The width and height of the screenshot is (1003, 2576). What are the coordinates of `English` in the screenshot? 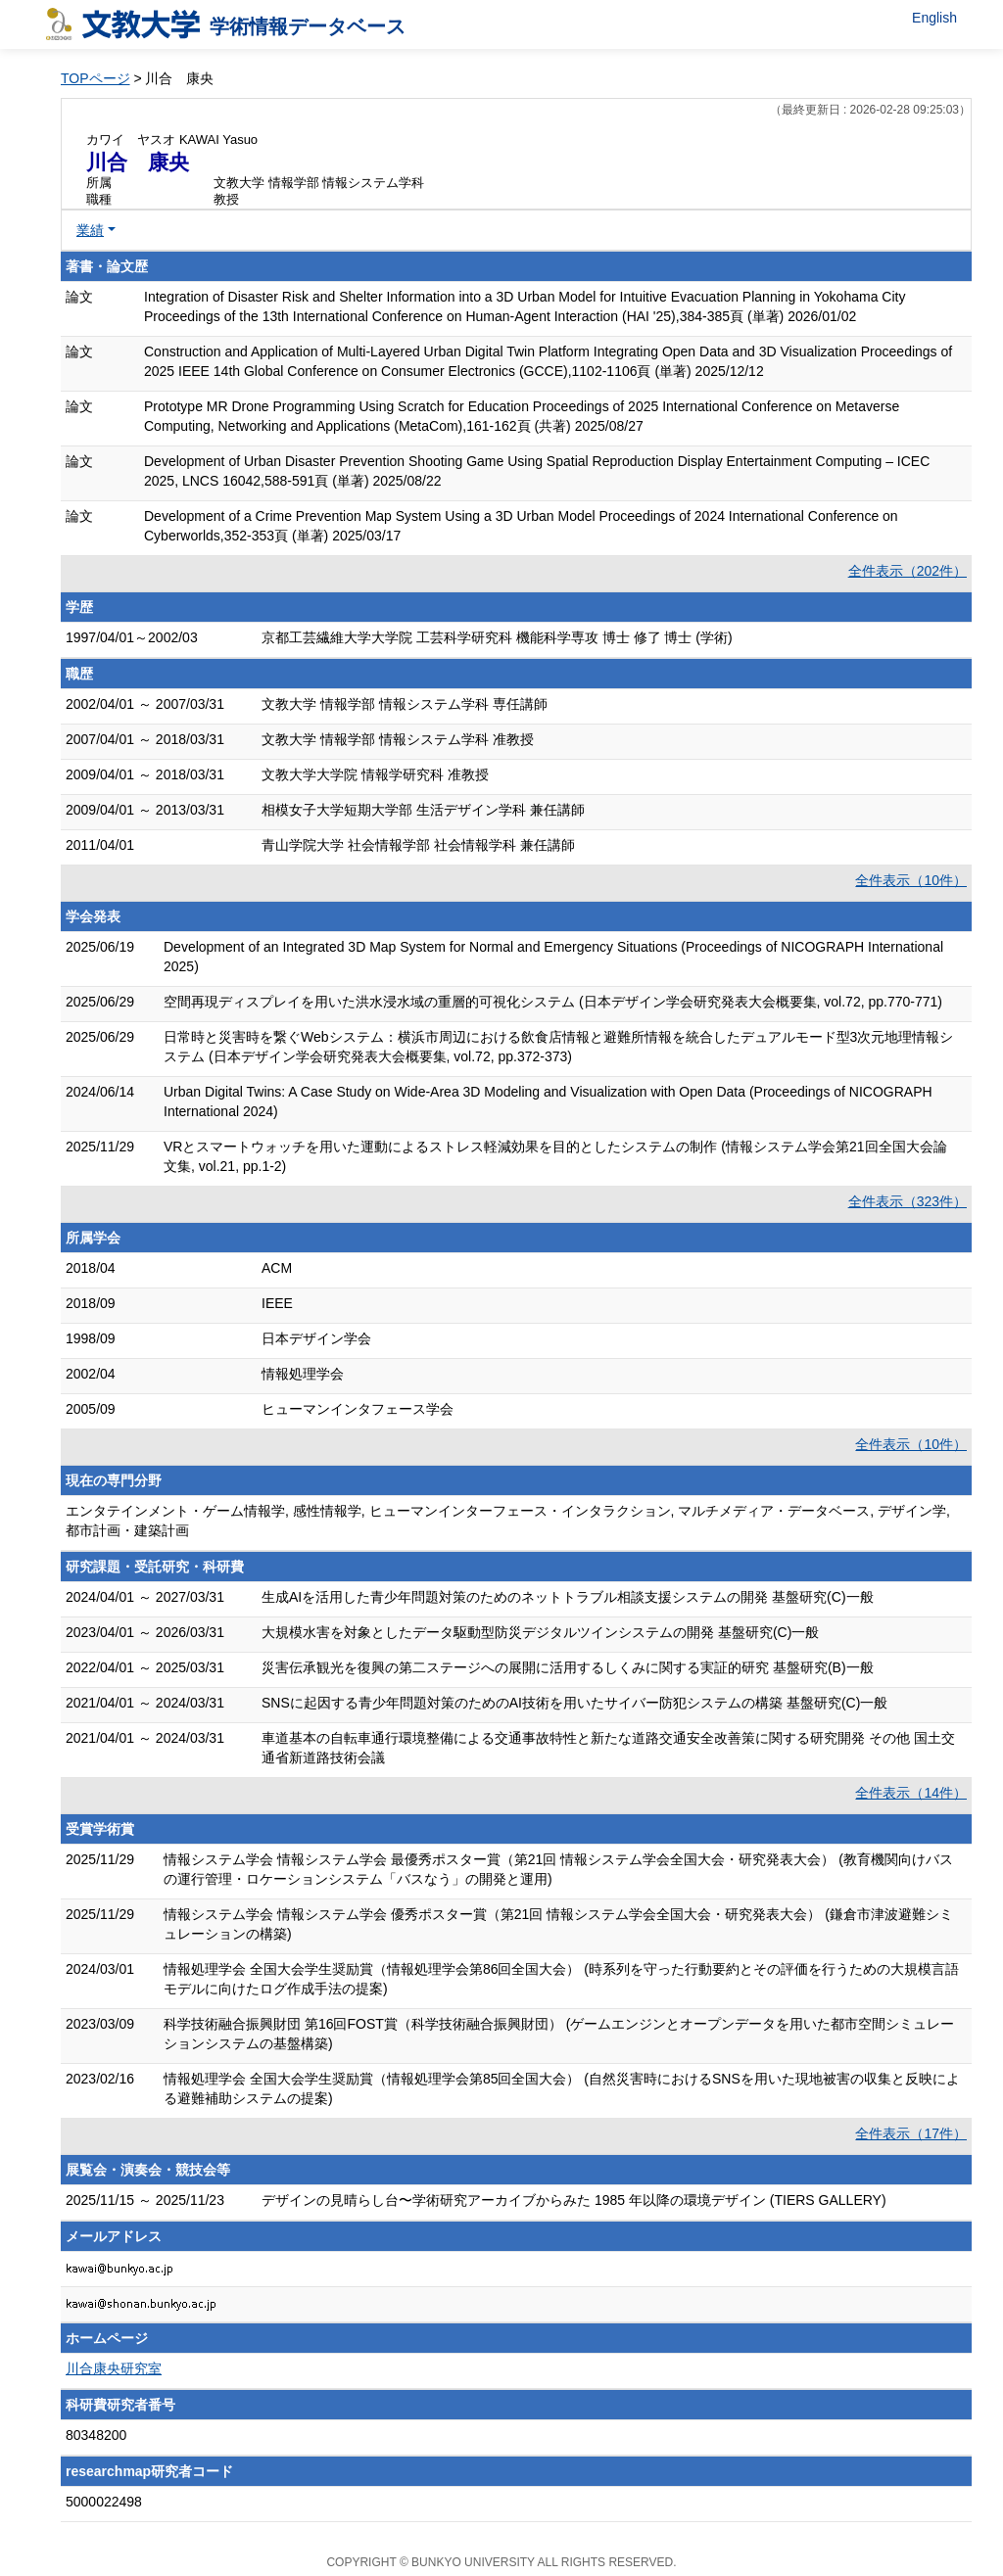 It's located at (934, 17).